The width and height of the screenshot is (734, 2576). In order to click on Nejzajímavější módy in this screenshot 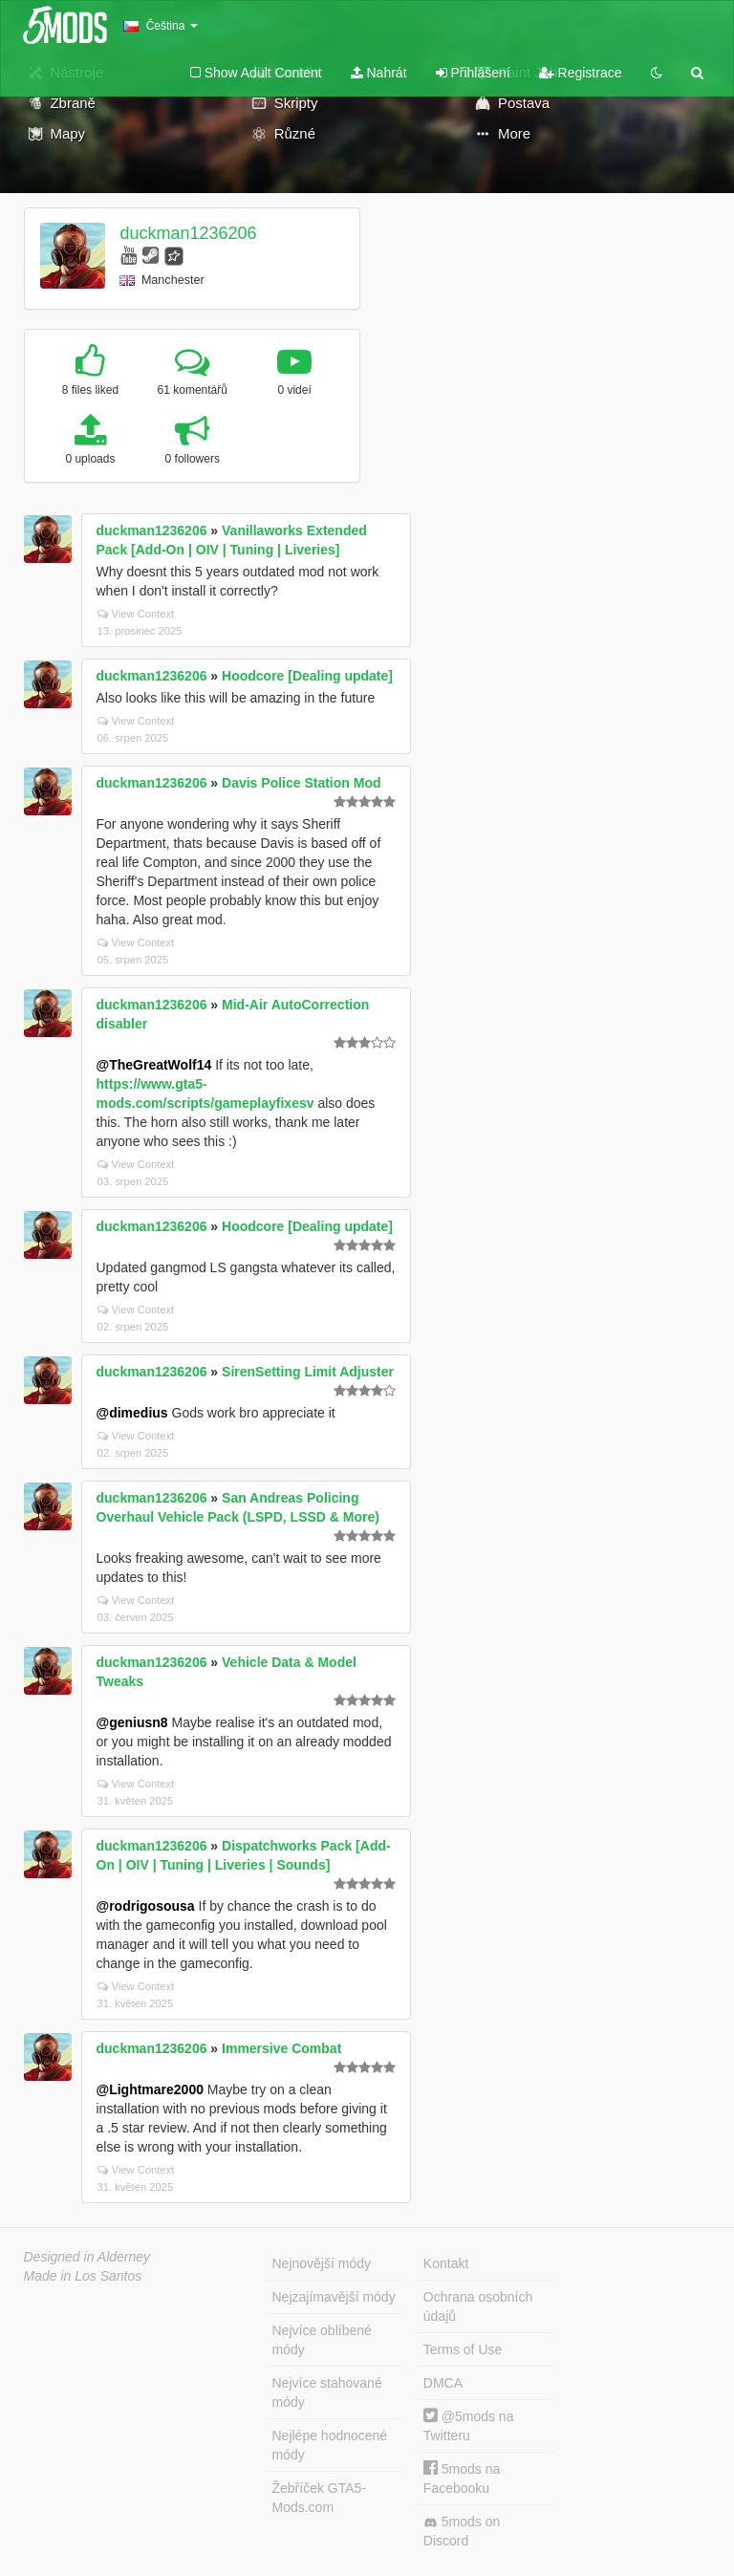, I will do `click(334, 2297)`.